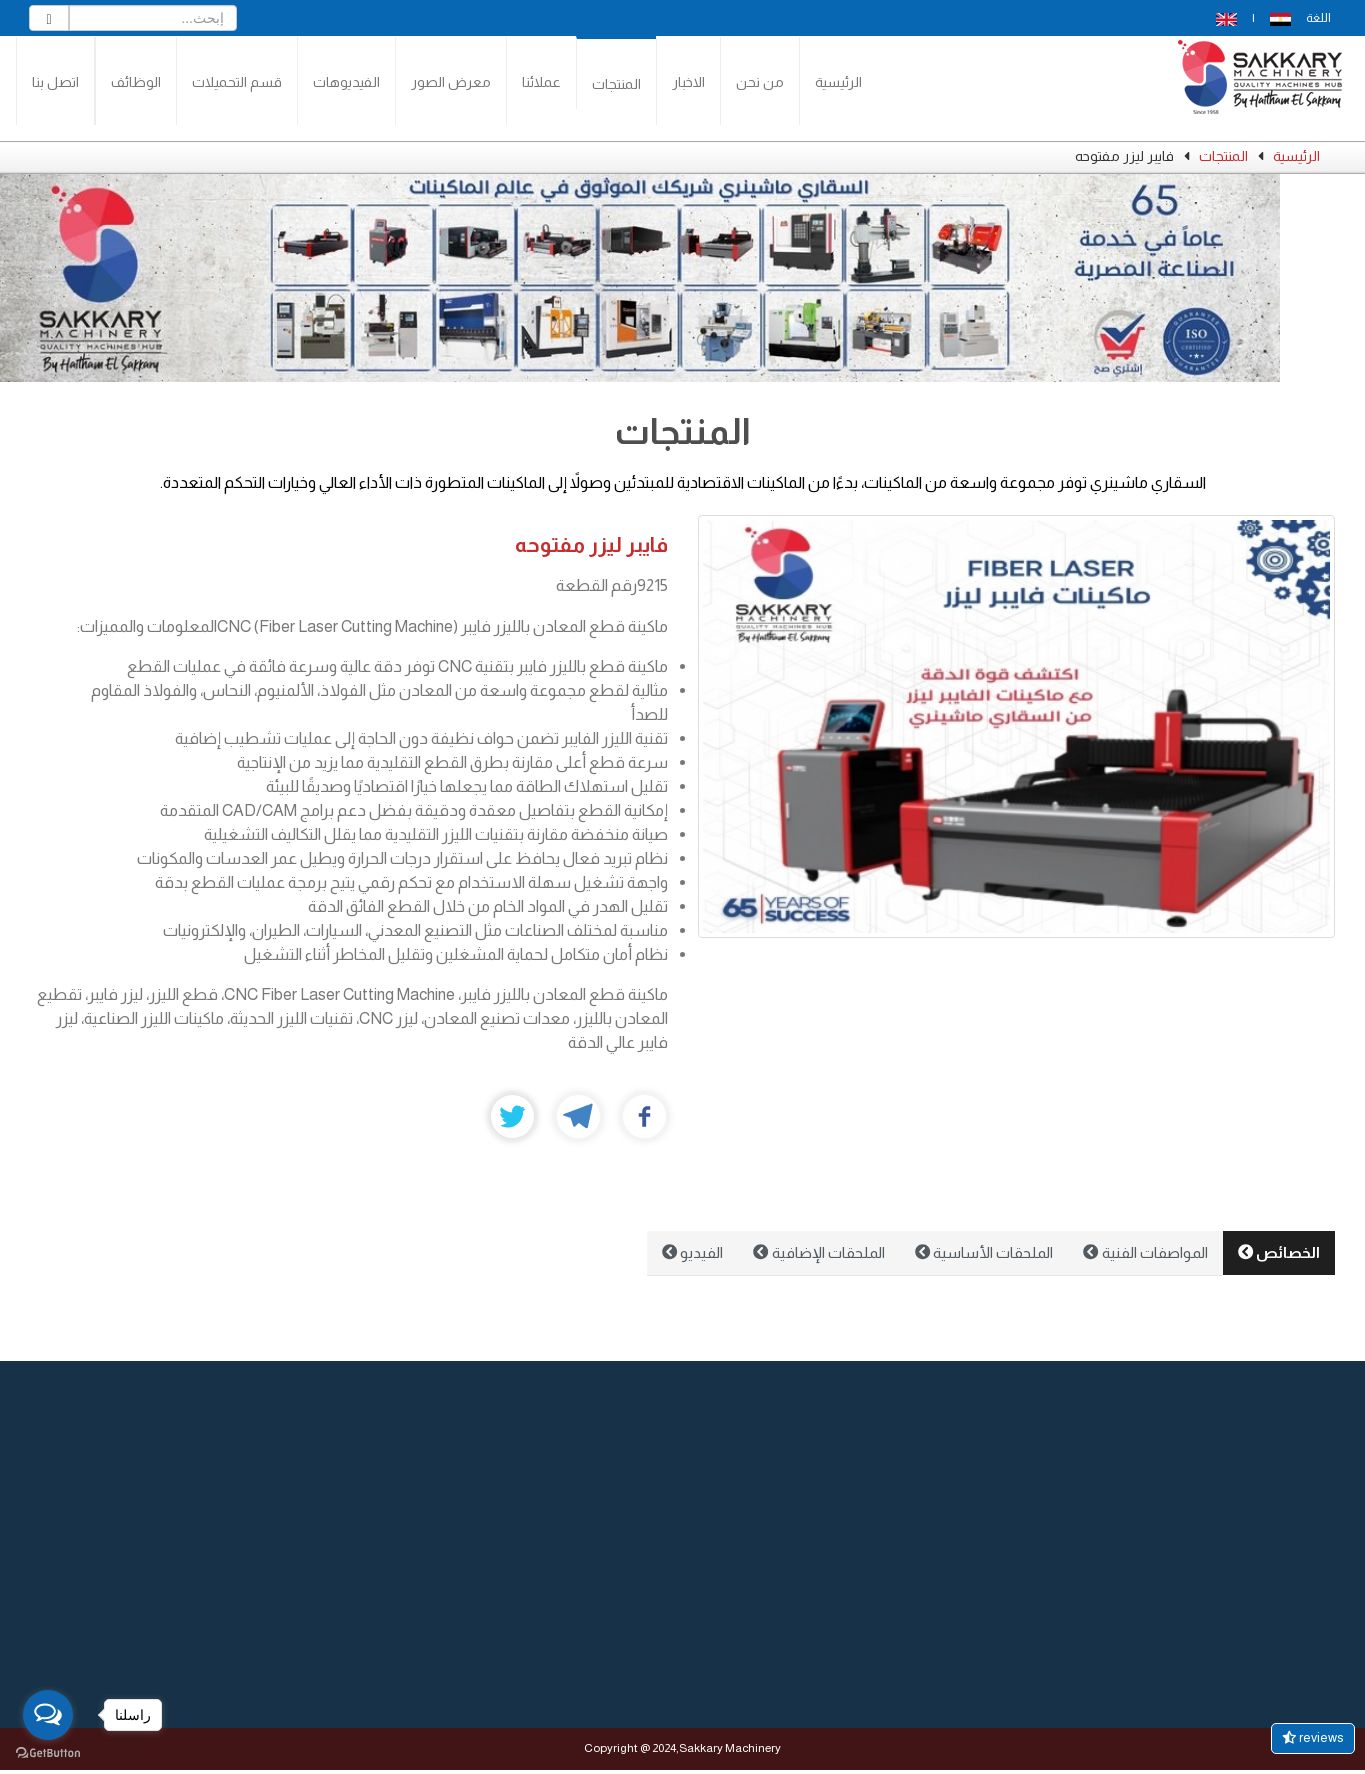 The image size is (1365, 1774). What do you see at coordinates (48, 1753) in the screenshot?
I see `[Go to GetButton.io website]` at bounding box center [48, 1753].